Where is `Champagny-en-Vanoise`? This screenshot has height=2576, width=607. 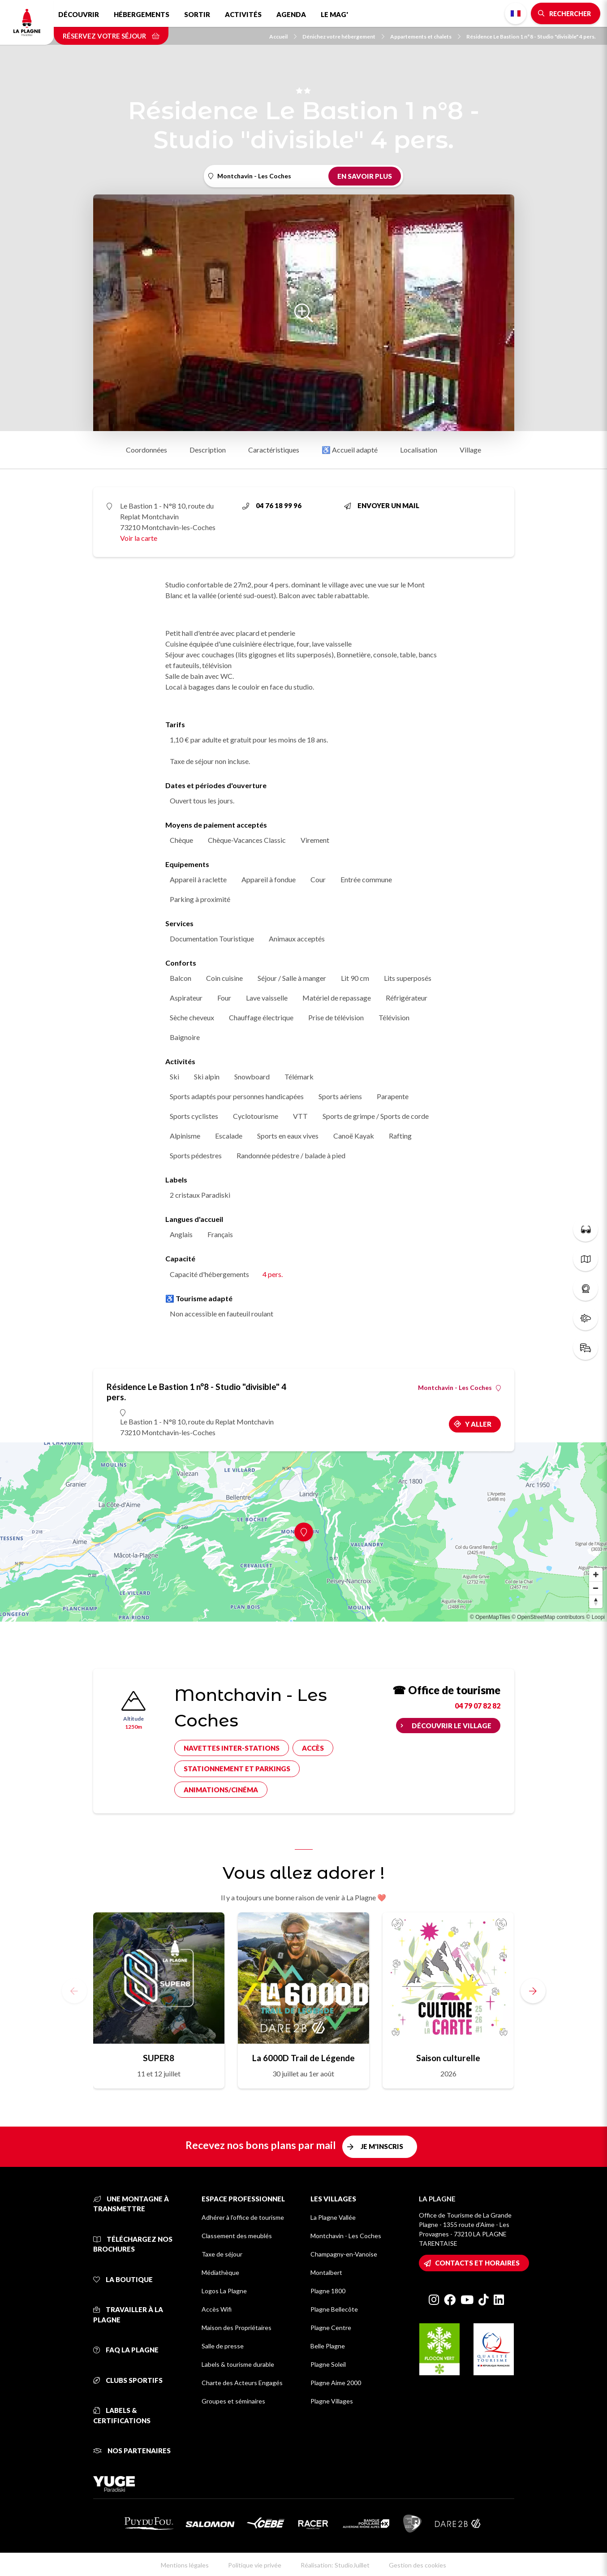
Champagny-en-Vanoise is located at coordinates (343, 2254).